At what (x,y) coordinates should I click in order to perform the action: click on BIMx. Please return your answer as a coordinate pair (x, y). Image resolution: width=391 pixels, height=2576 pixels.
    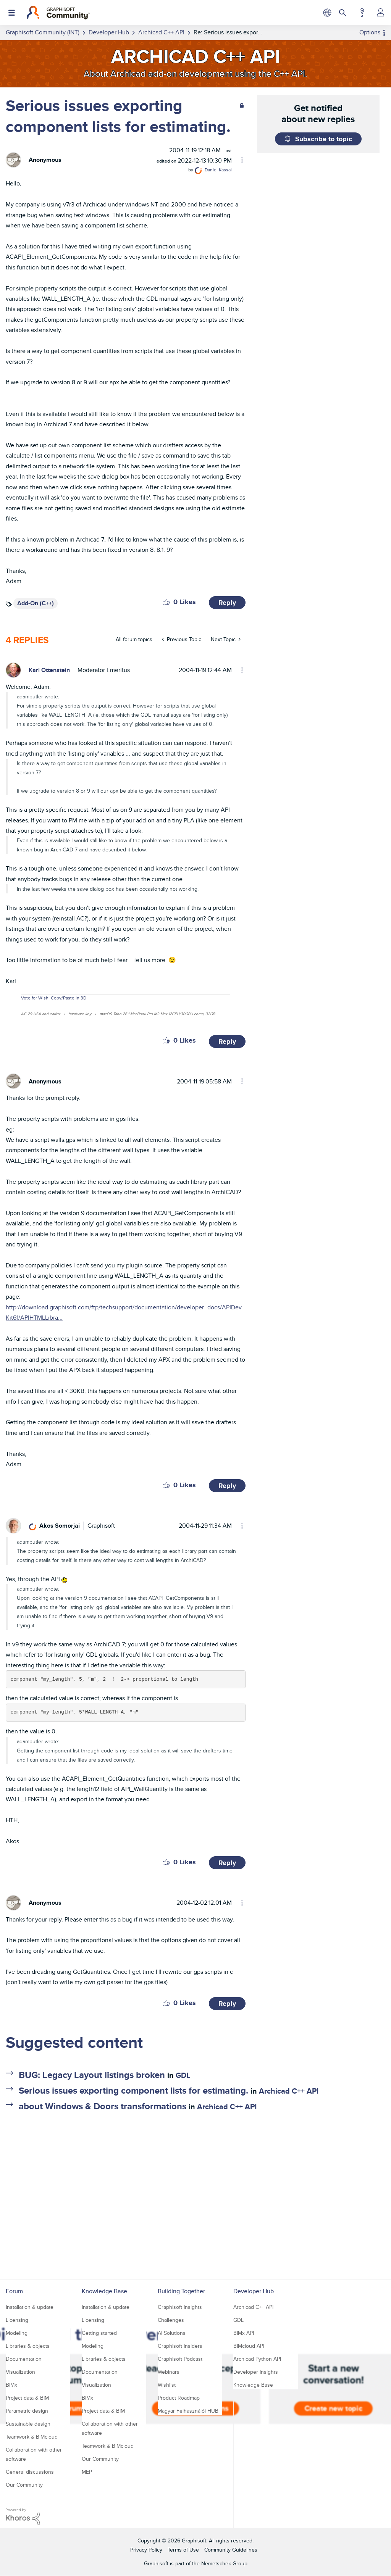
    Looking at the image, I should click on (11, 2385).